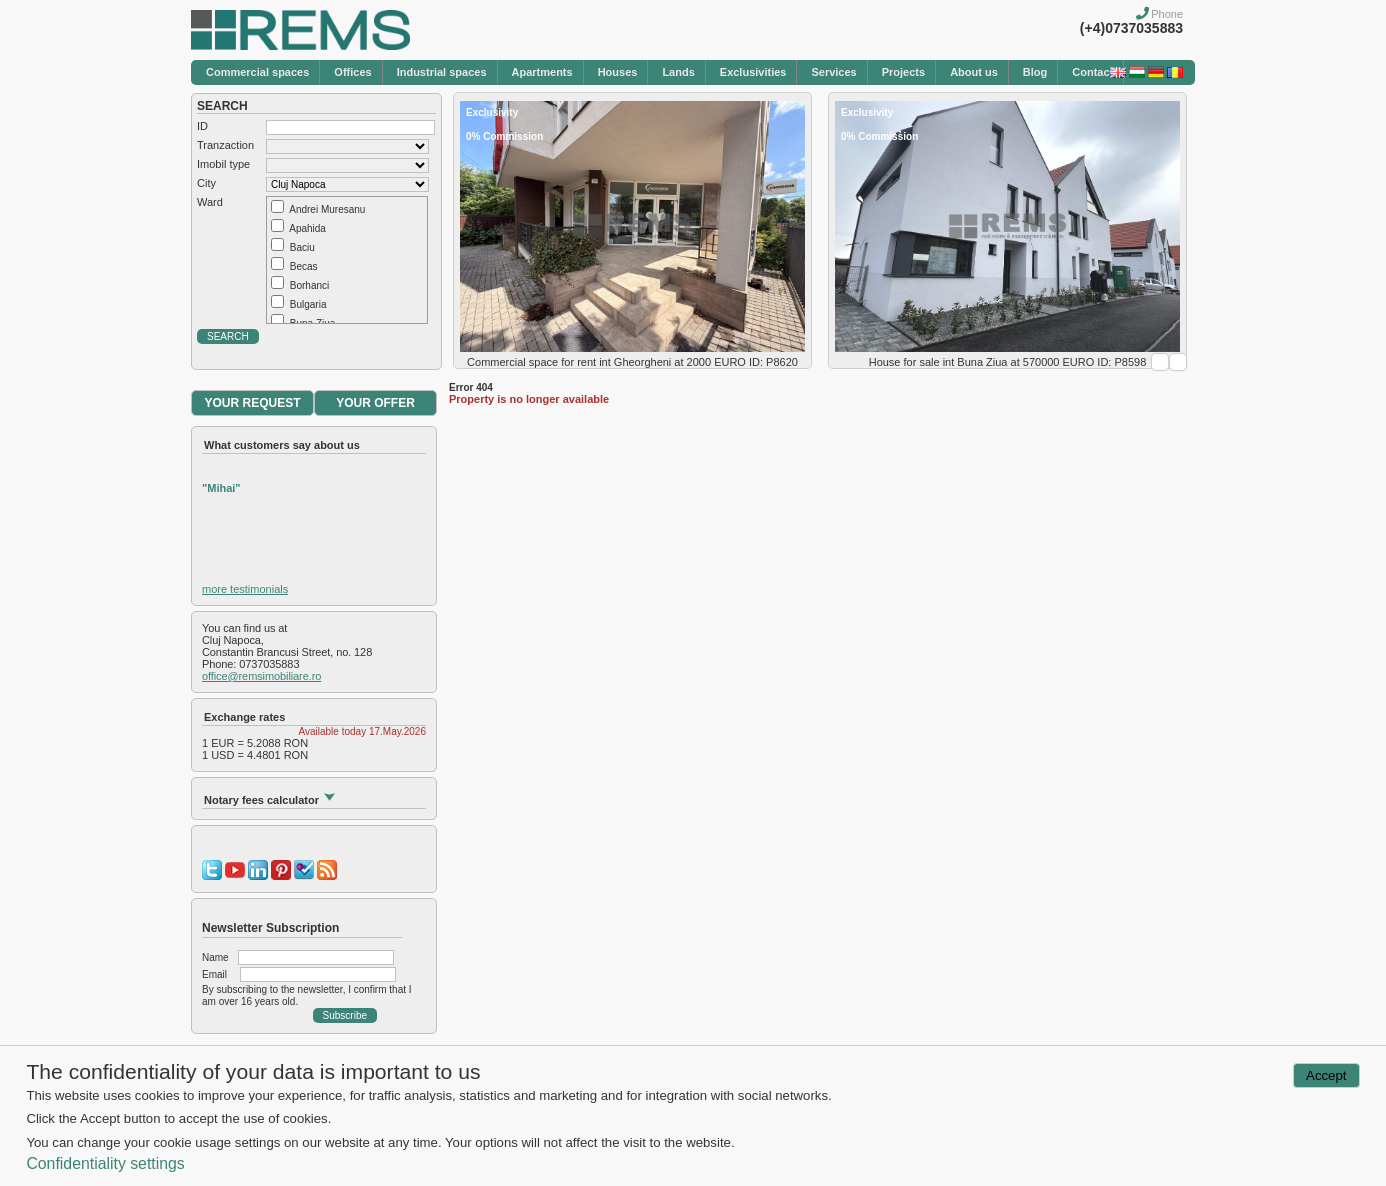 This screenshot has width=1386, height=1186. I want to click on Bulgaria, so click(308, 304).